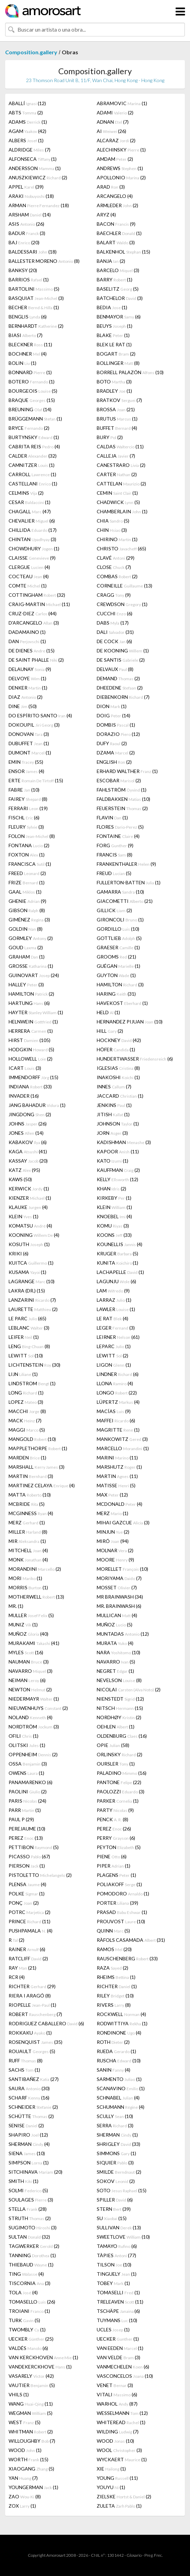 The height and width of the screenshot is (2576, 190). I want to click on SUGIMOTO (3), so click(33, 2227).